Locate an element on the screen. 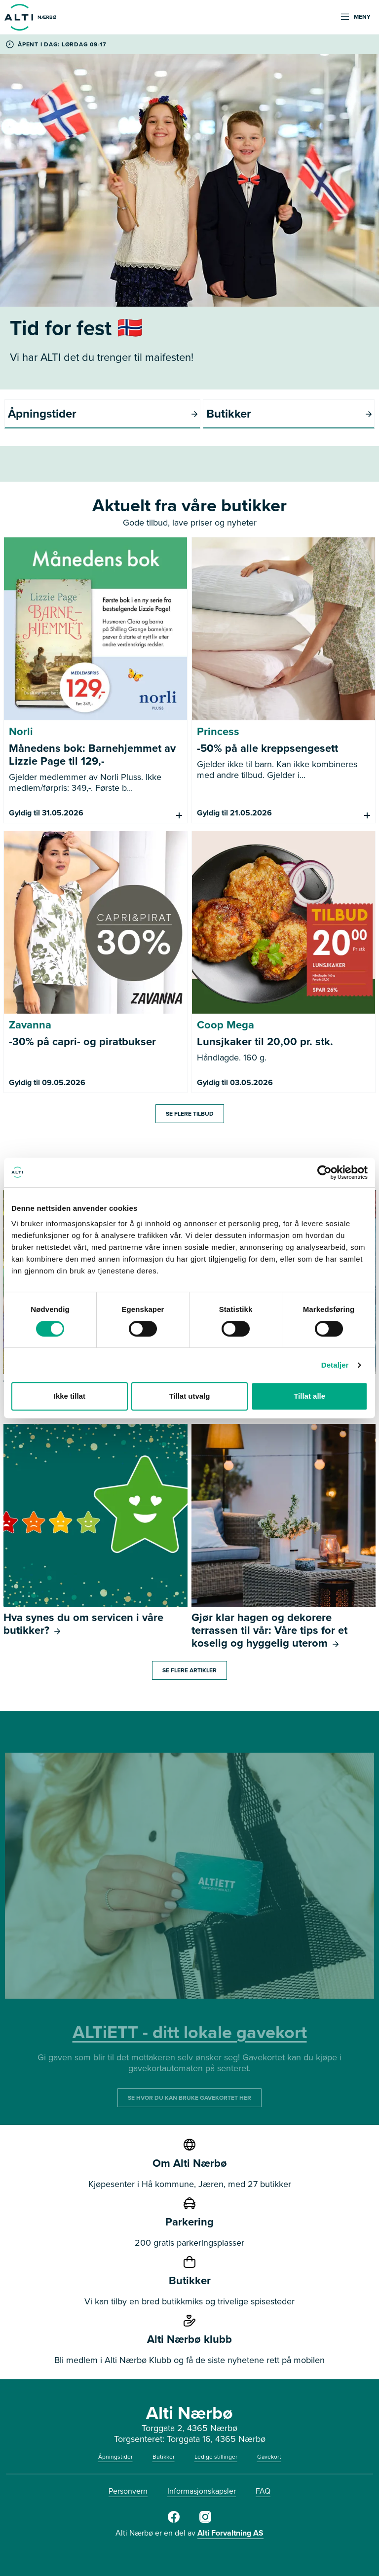 The height and width of the screenshot is (2576, 379). Personvern is located at coordinates (128, 2491).